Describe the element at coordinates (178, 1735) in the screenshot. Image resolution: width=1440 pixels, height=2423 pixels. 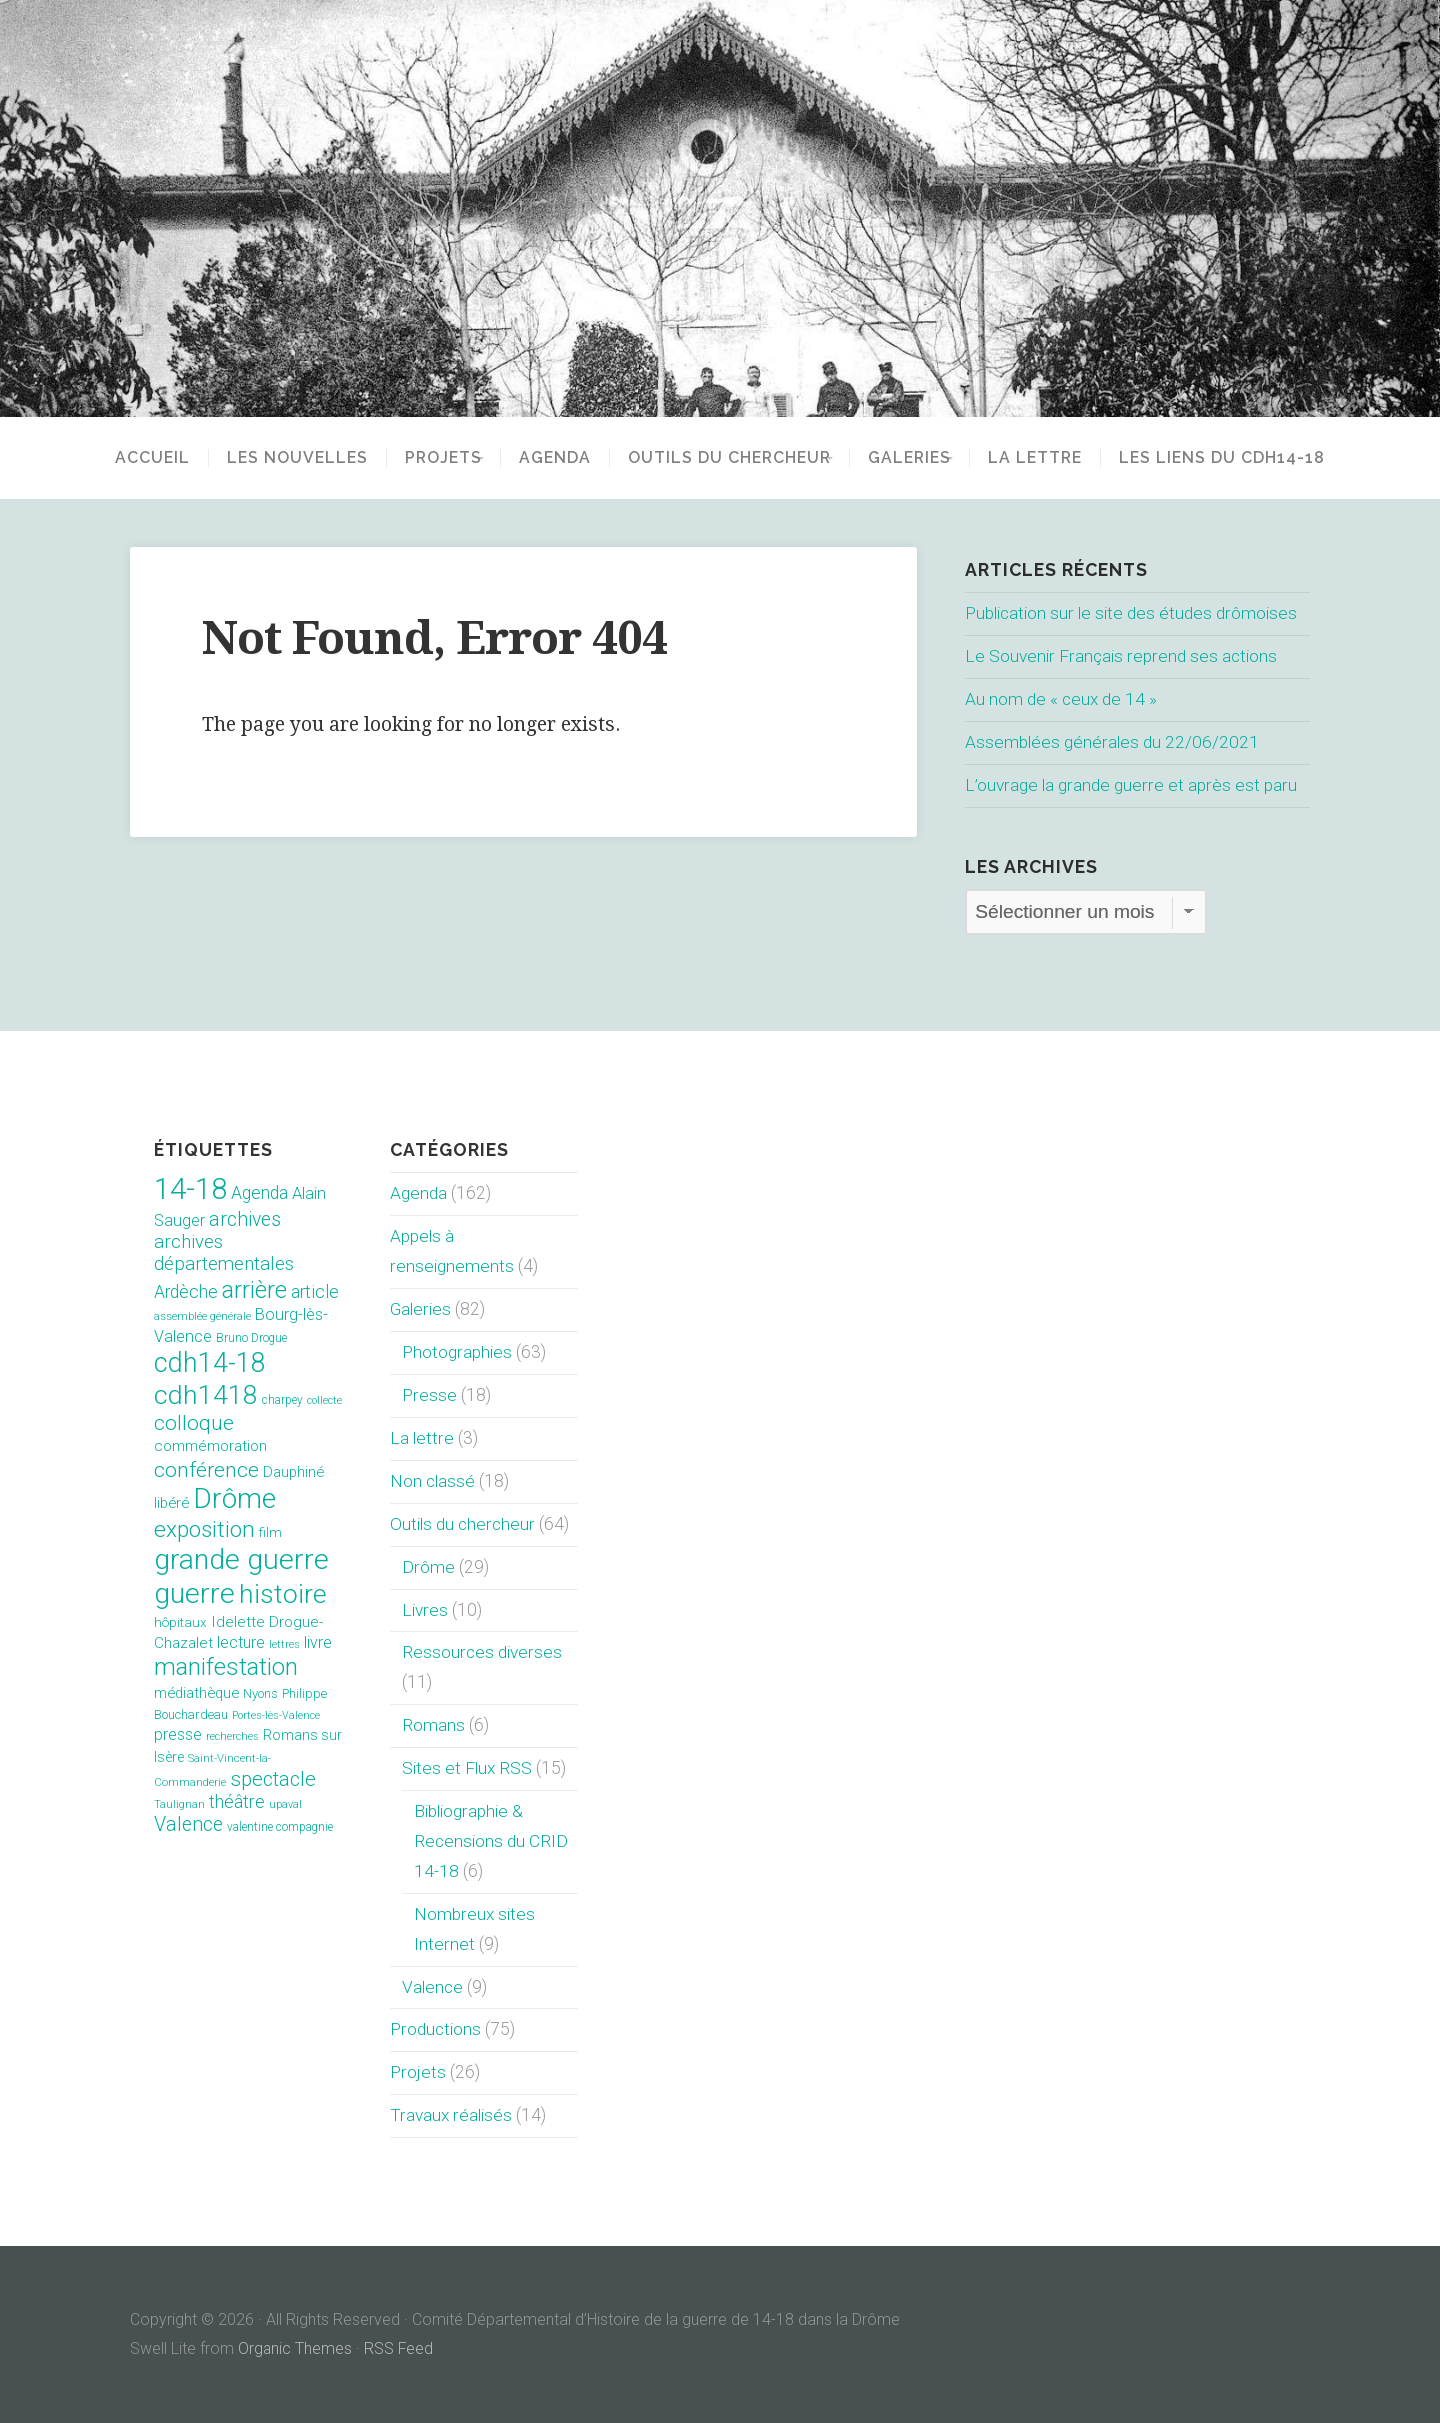
I see `presse [presse (17 éléments)]` at that location.